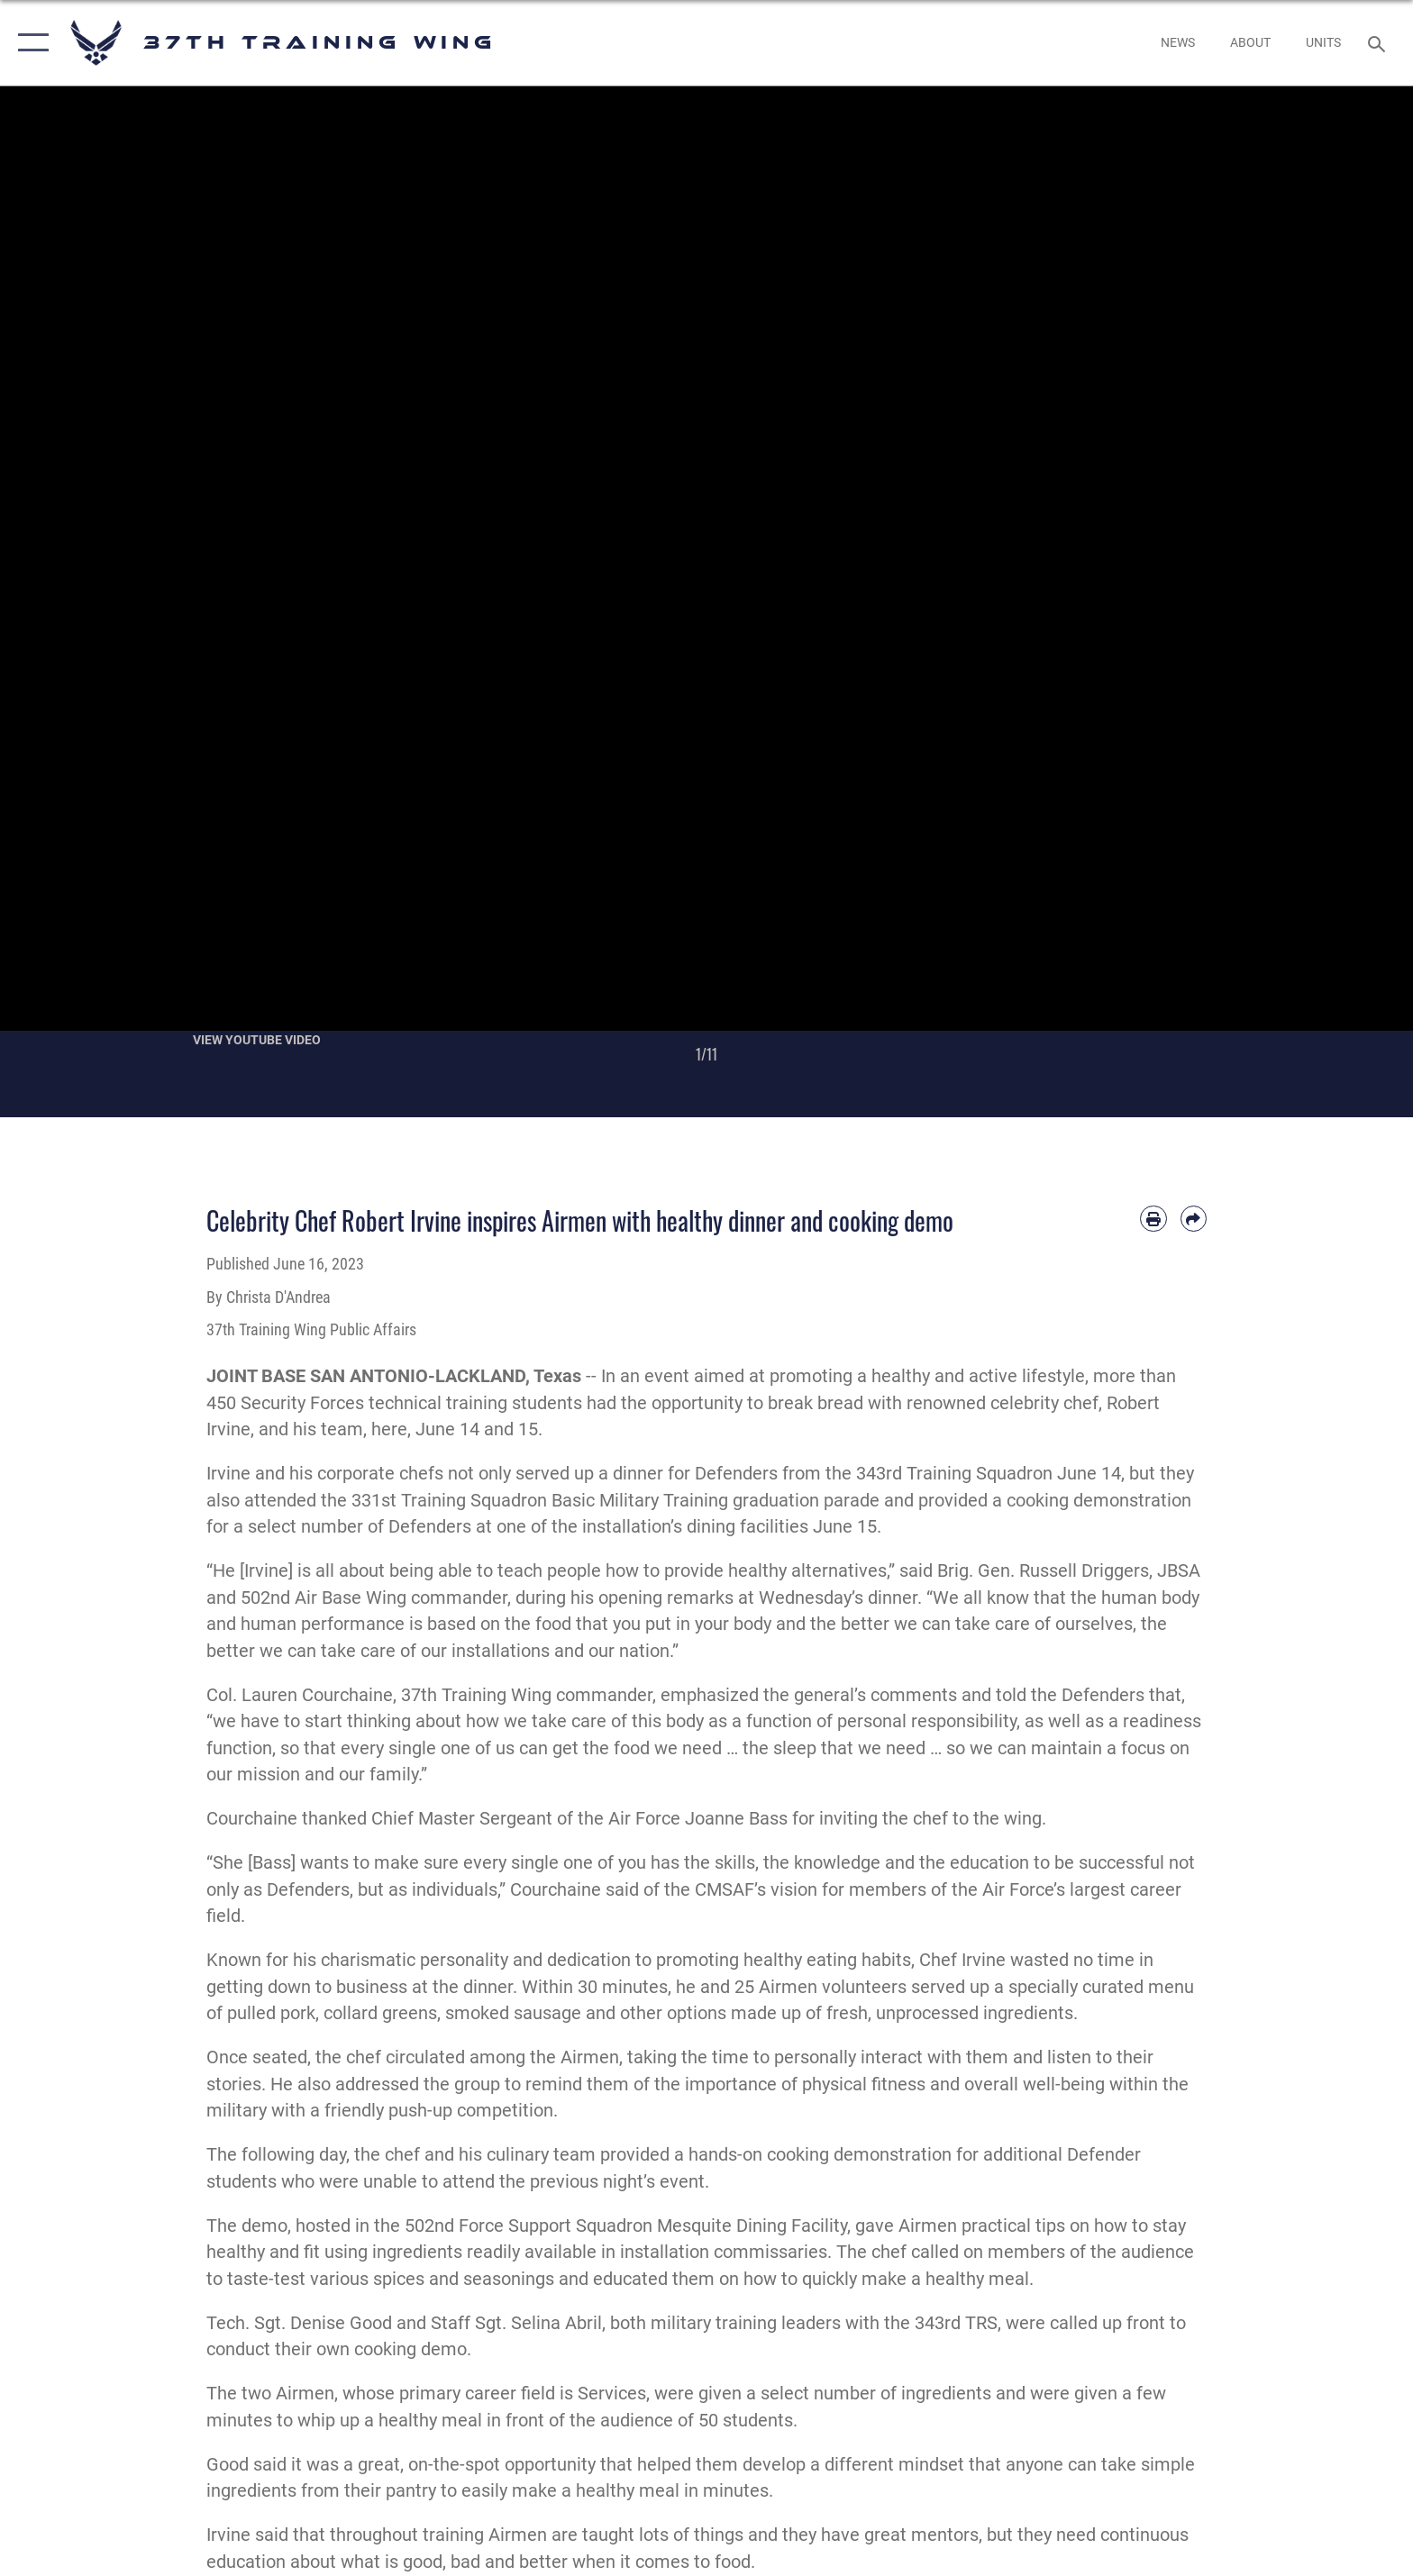 This screenshot has height=2576, width=1413. What do you see at coordinates (1379, 43) in the screenshot?
I see `[Search toggle]` at bounding box center [1379, 43].